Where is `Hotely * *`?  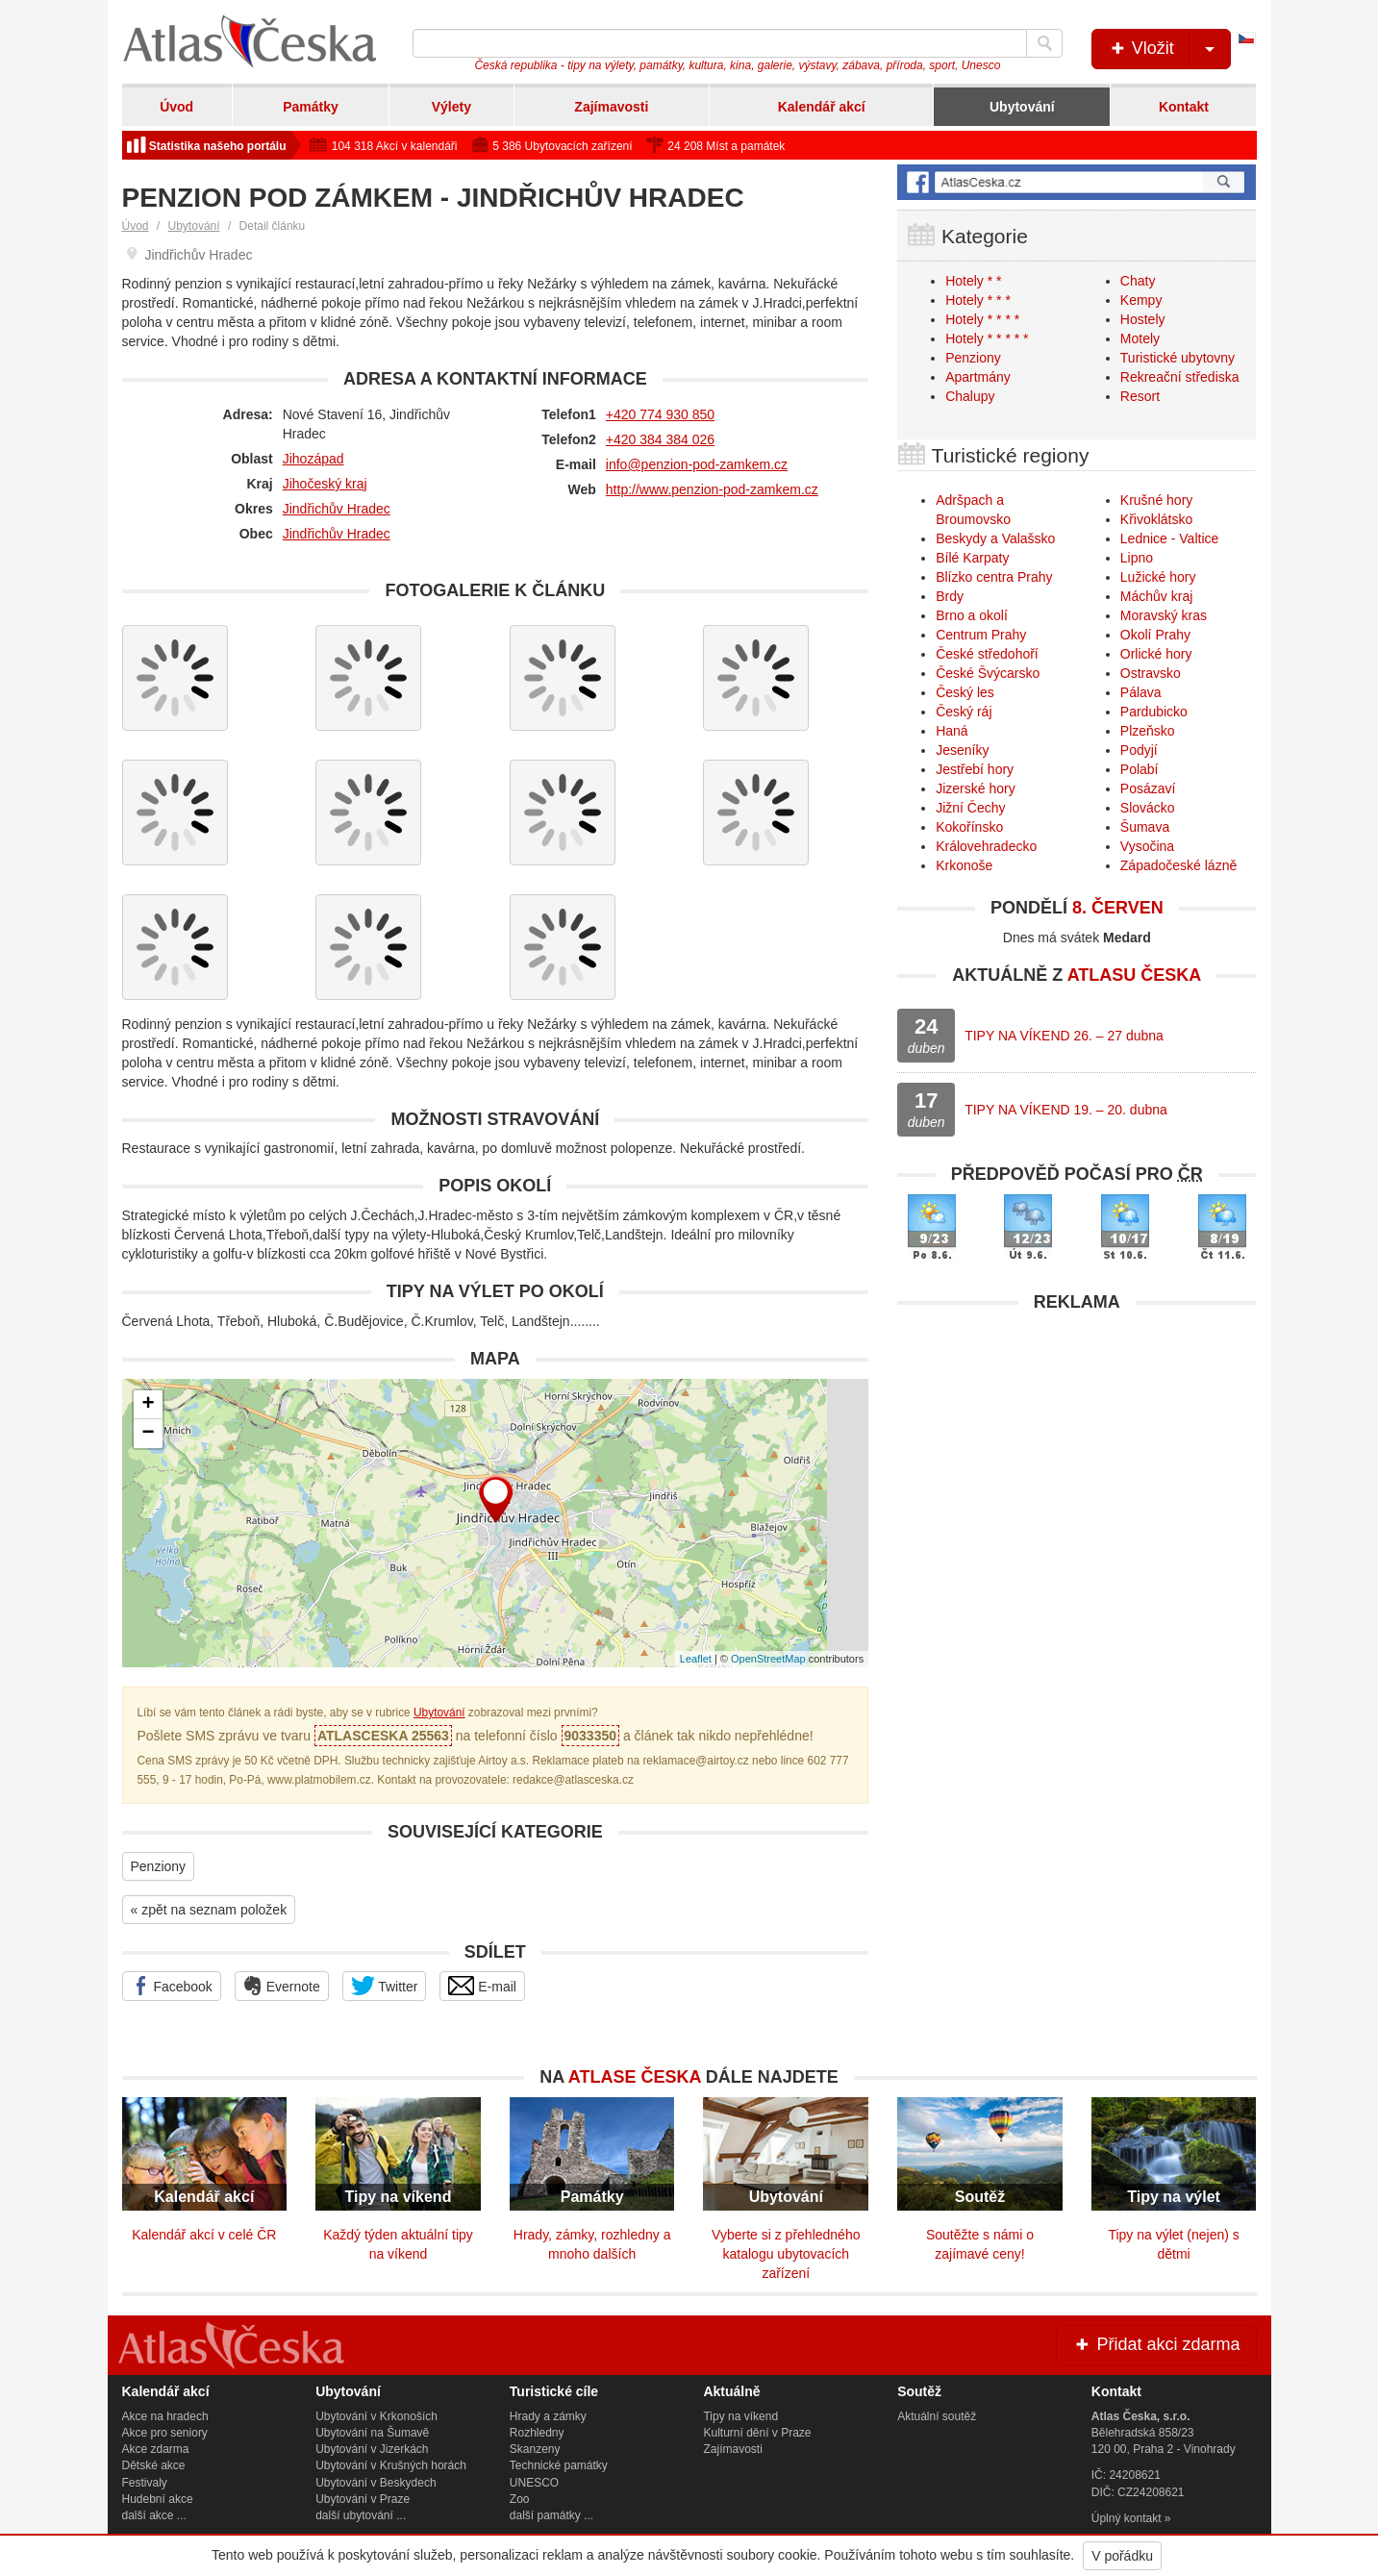
Hotely * * is located at coordinates (973, 280).